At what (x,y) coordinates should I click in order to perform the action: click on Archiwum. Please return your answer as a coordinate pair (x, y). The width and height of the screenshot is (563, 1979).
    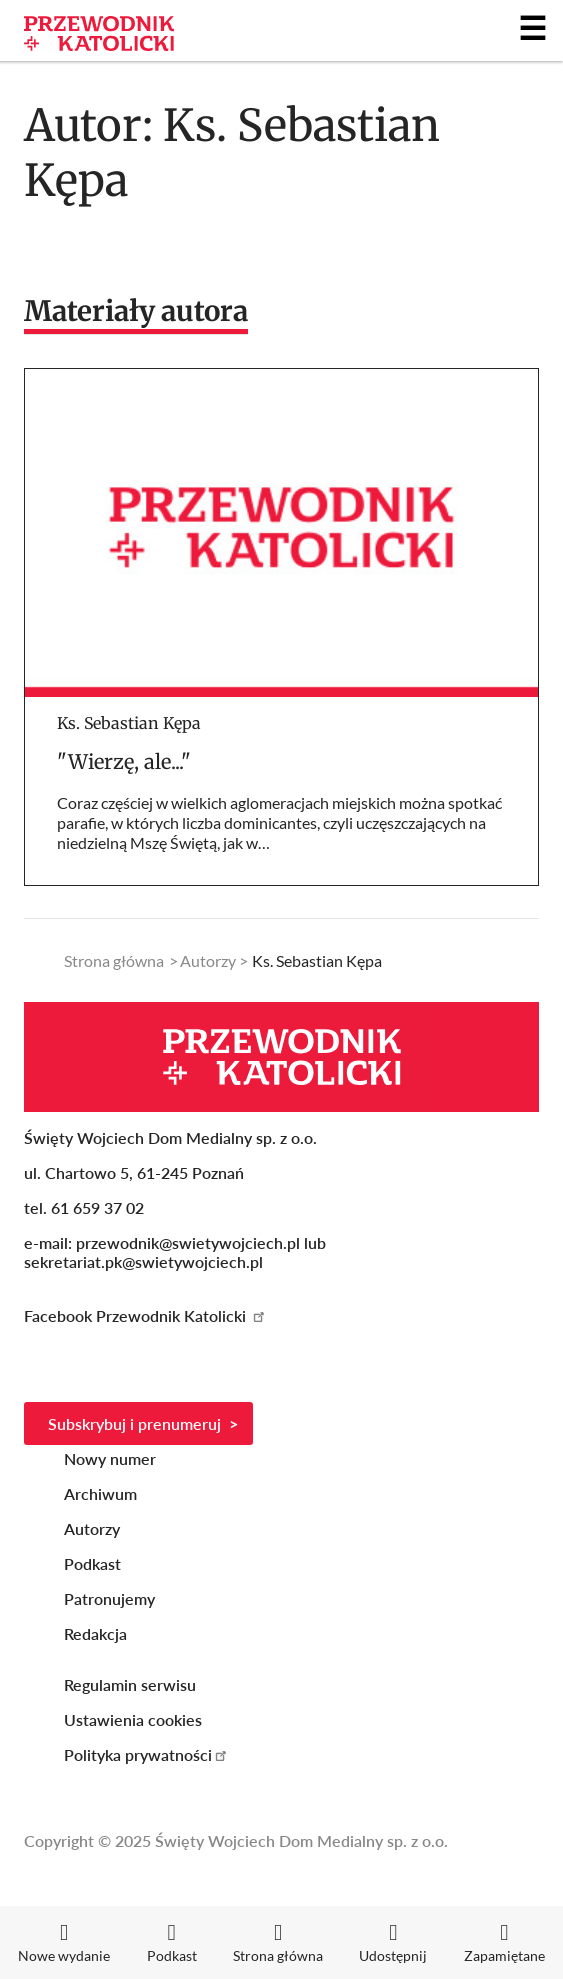
    Looking at the image, I should click on (100, 1493).